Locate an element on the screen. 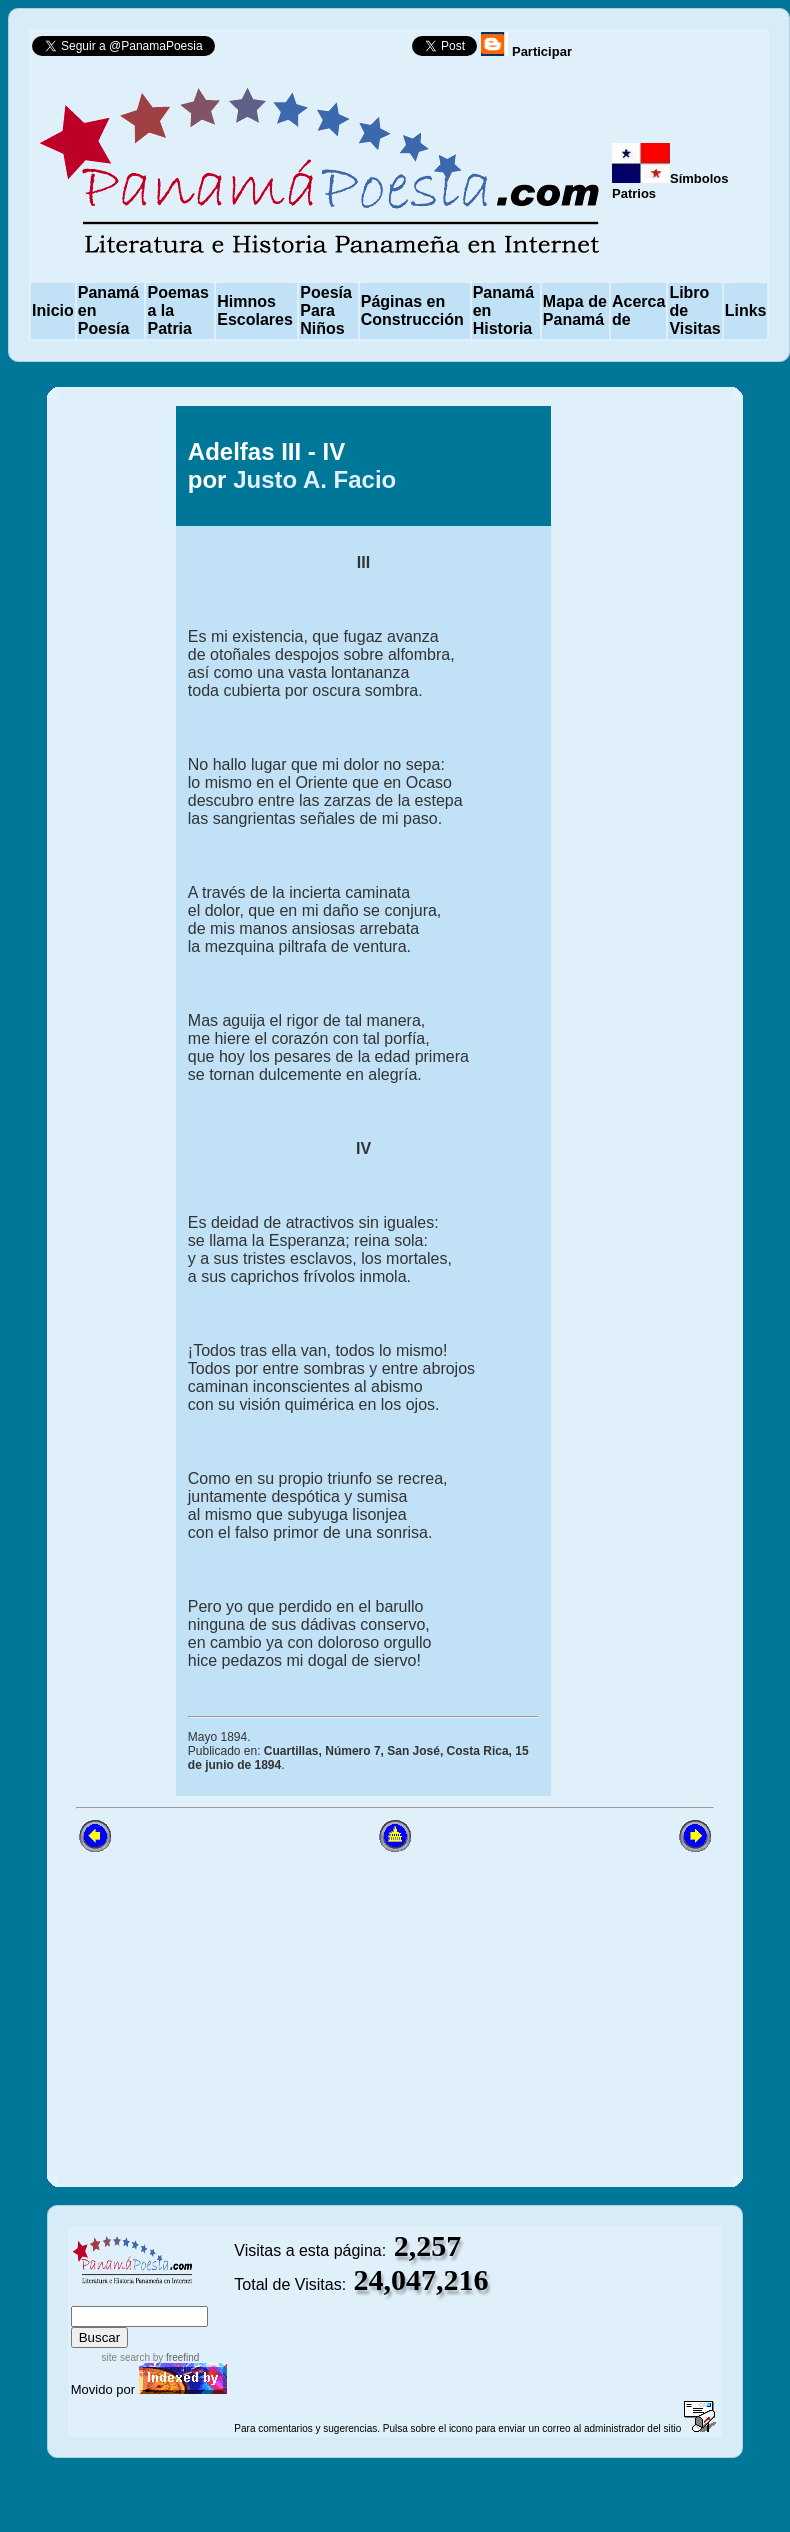  site search is located at coordinates (126, 2357).